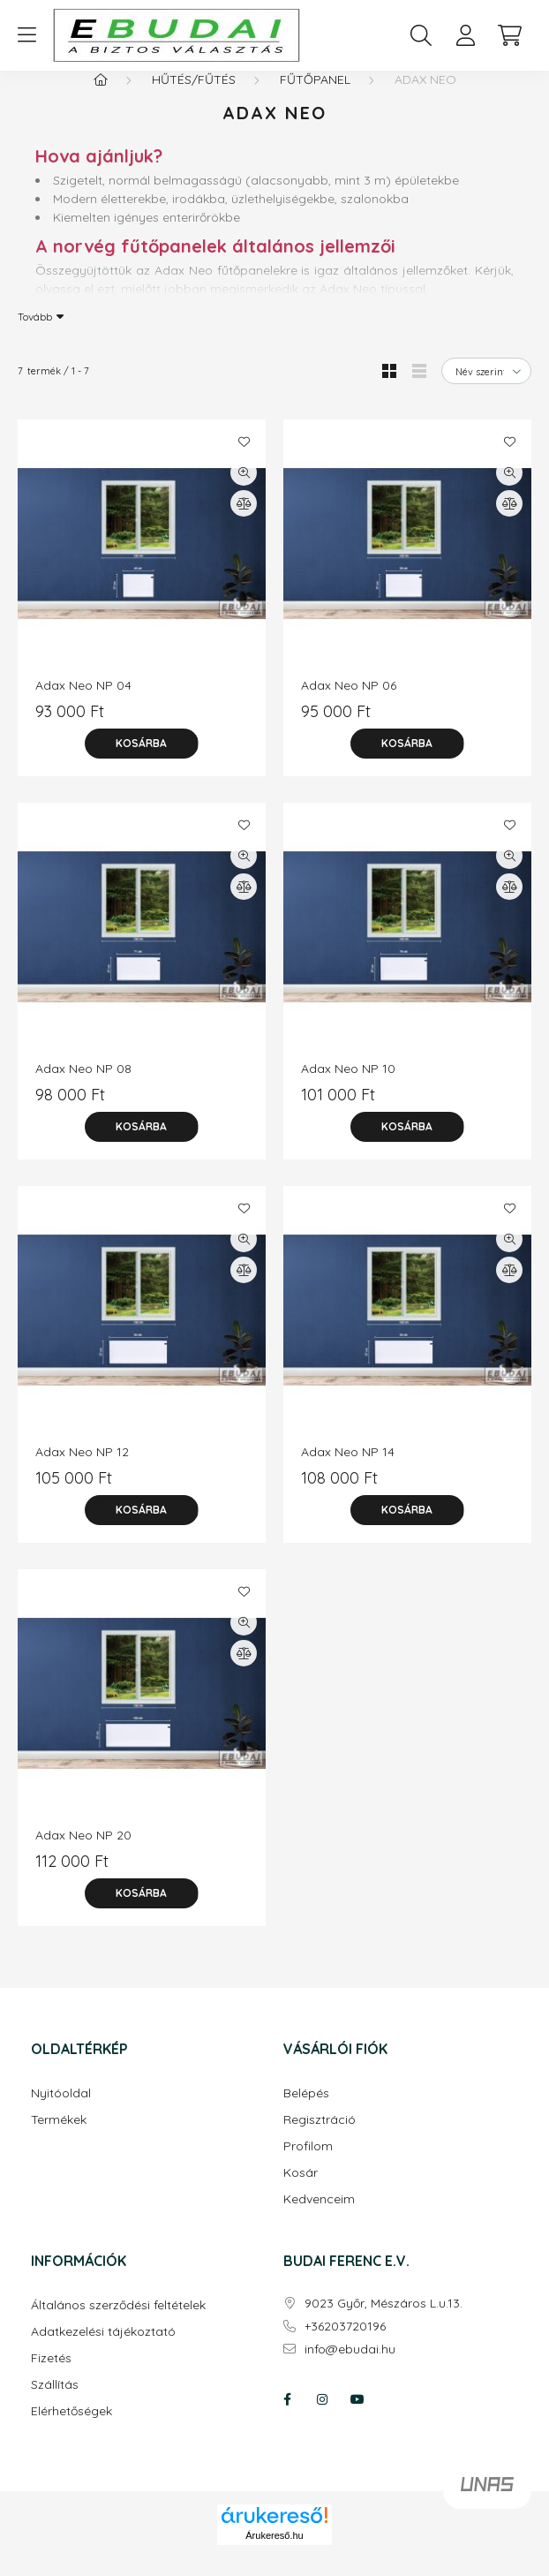 This screenshot has width=549, height=2576. What do you see at coordinates (26, 35) in the screenshot?
I see `[hamburger button]` at bounding box center [26, 35].